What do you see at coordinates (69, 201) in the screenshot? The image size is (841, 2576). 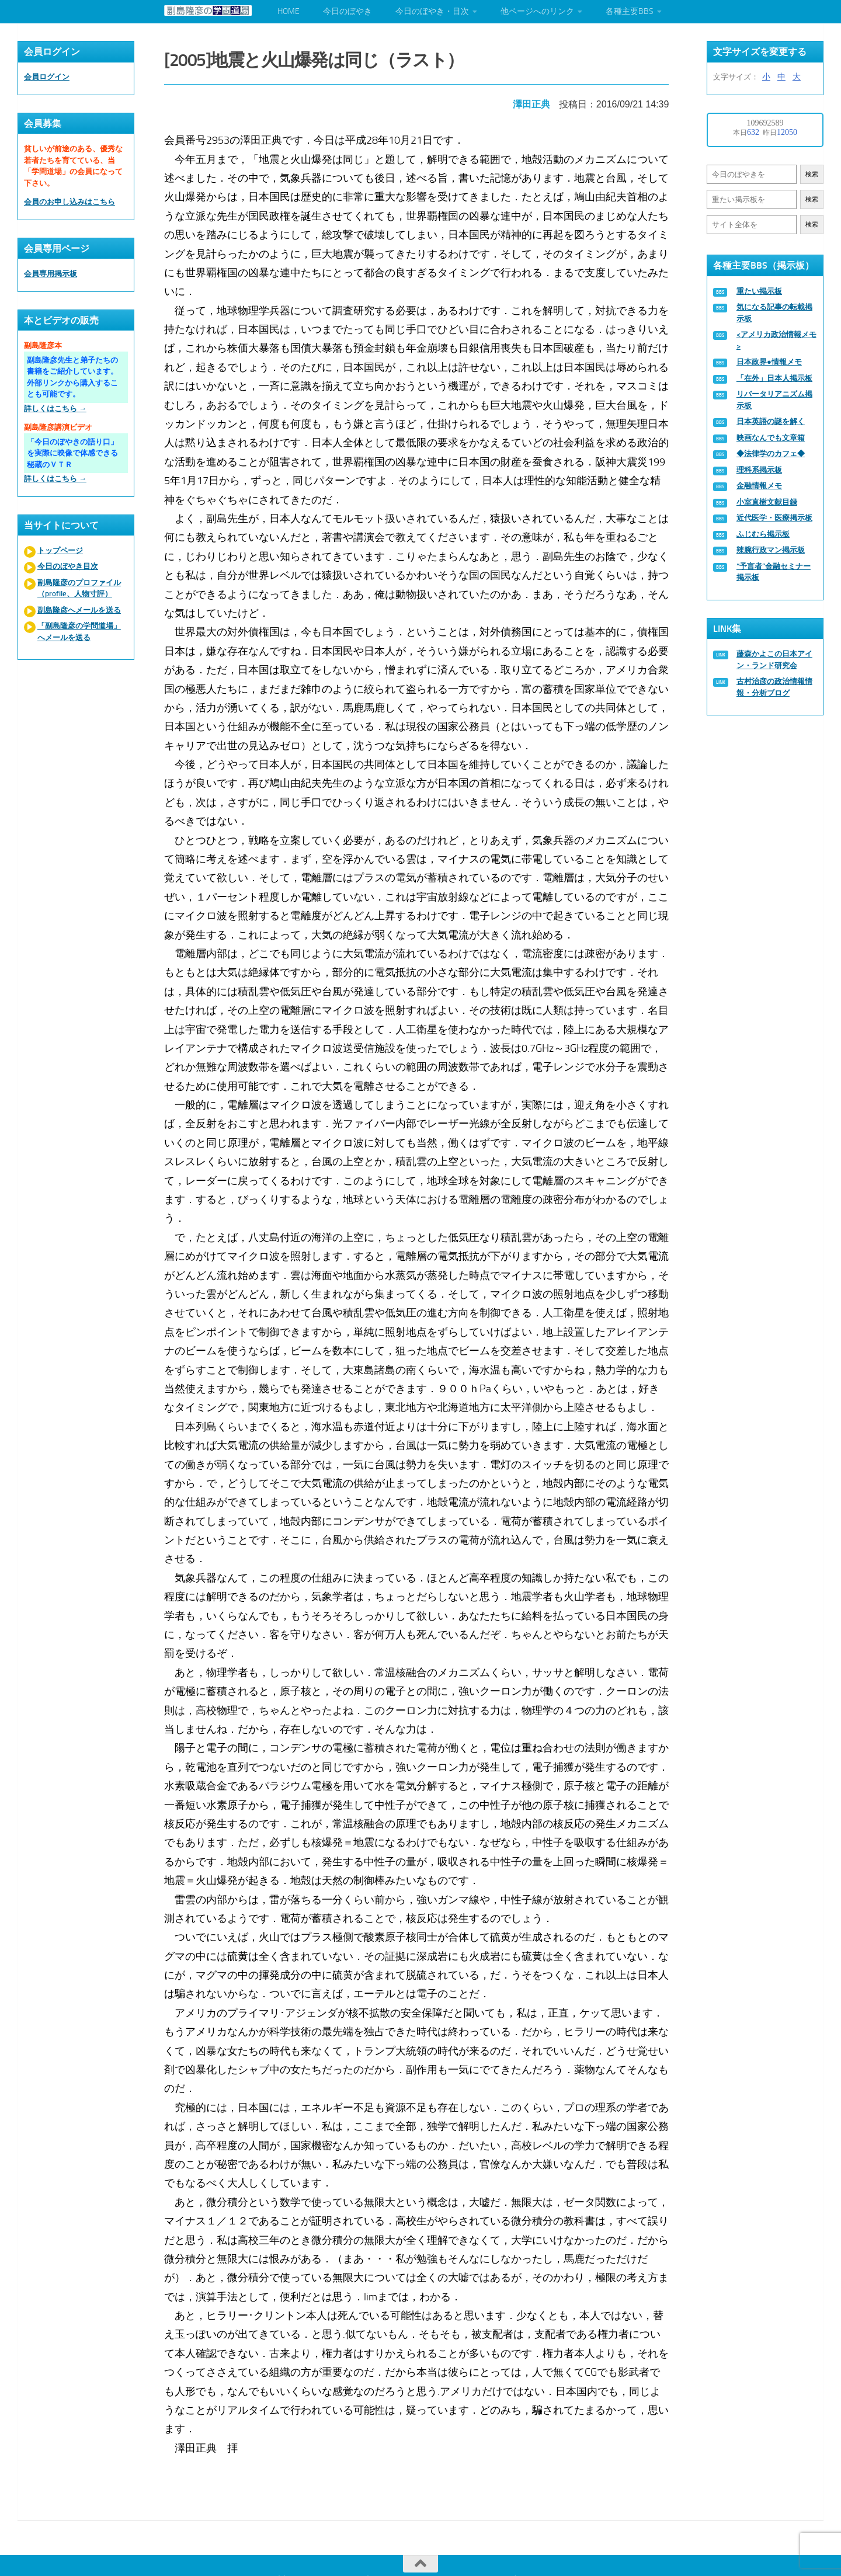 I see `会員のお申し込みはこちら` at bounding box center [69, 201].